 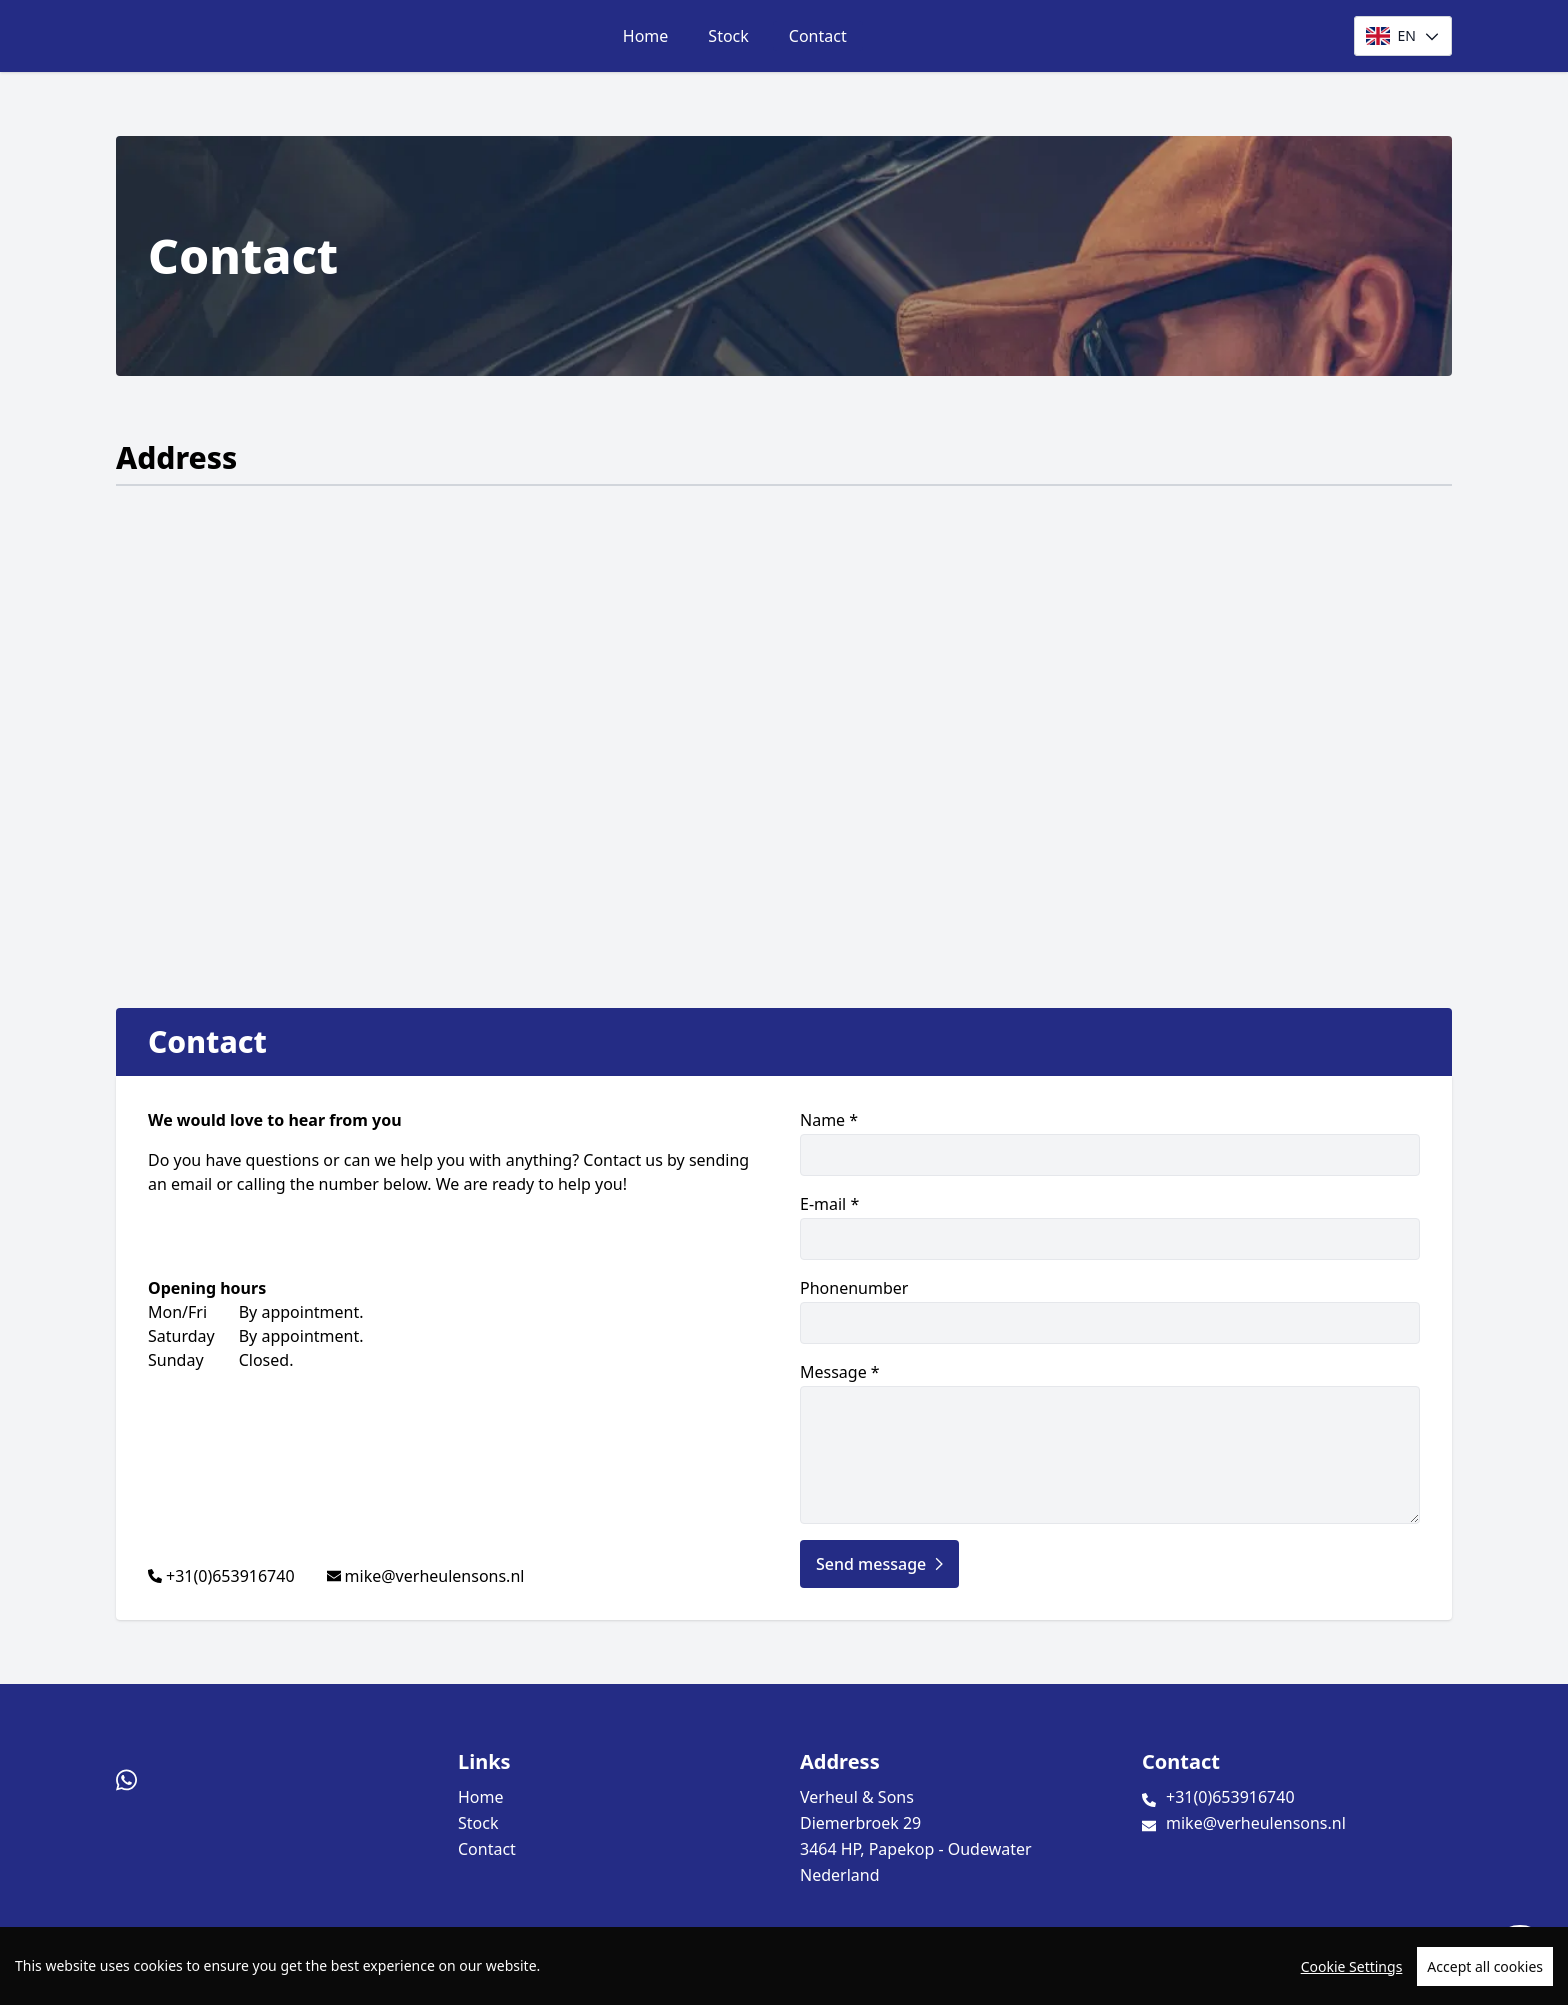 What do you see at coordinates (1485, 1966) in the screenshot?
I see `Accept all cookies` at bounding box center [1485, 1966].